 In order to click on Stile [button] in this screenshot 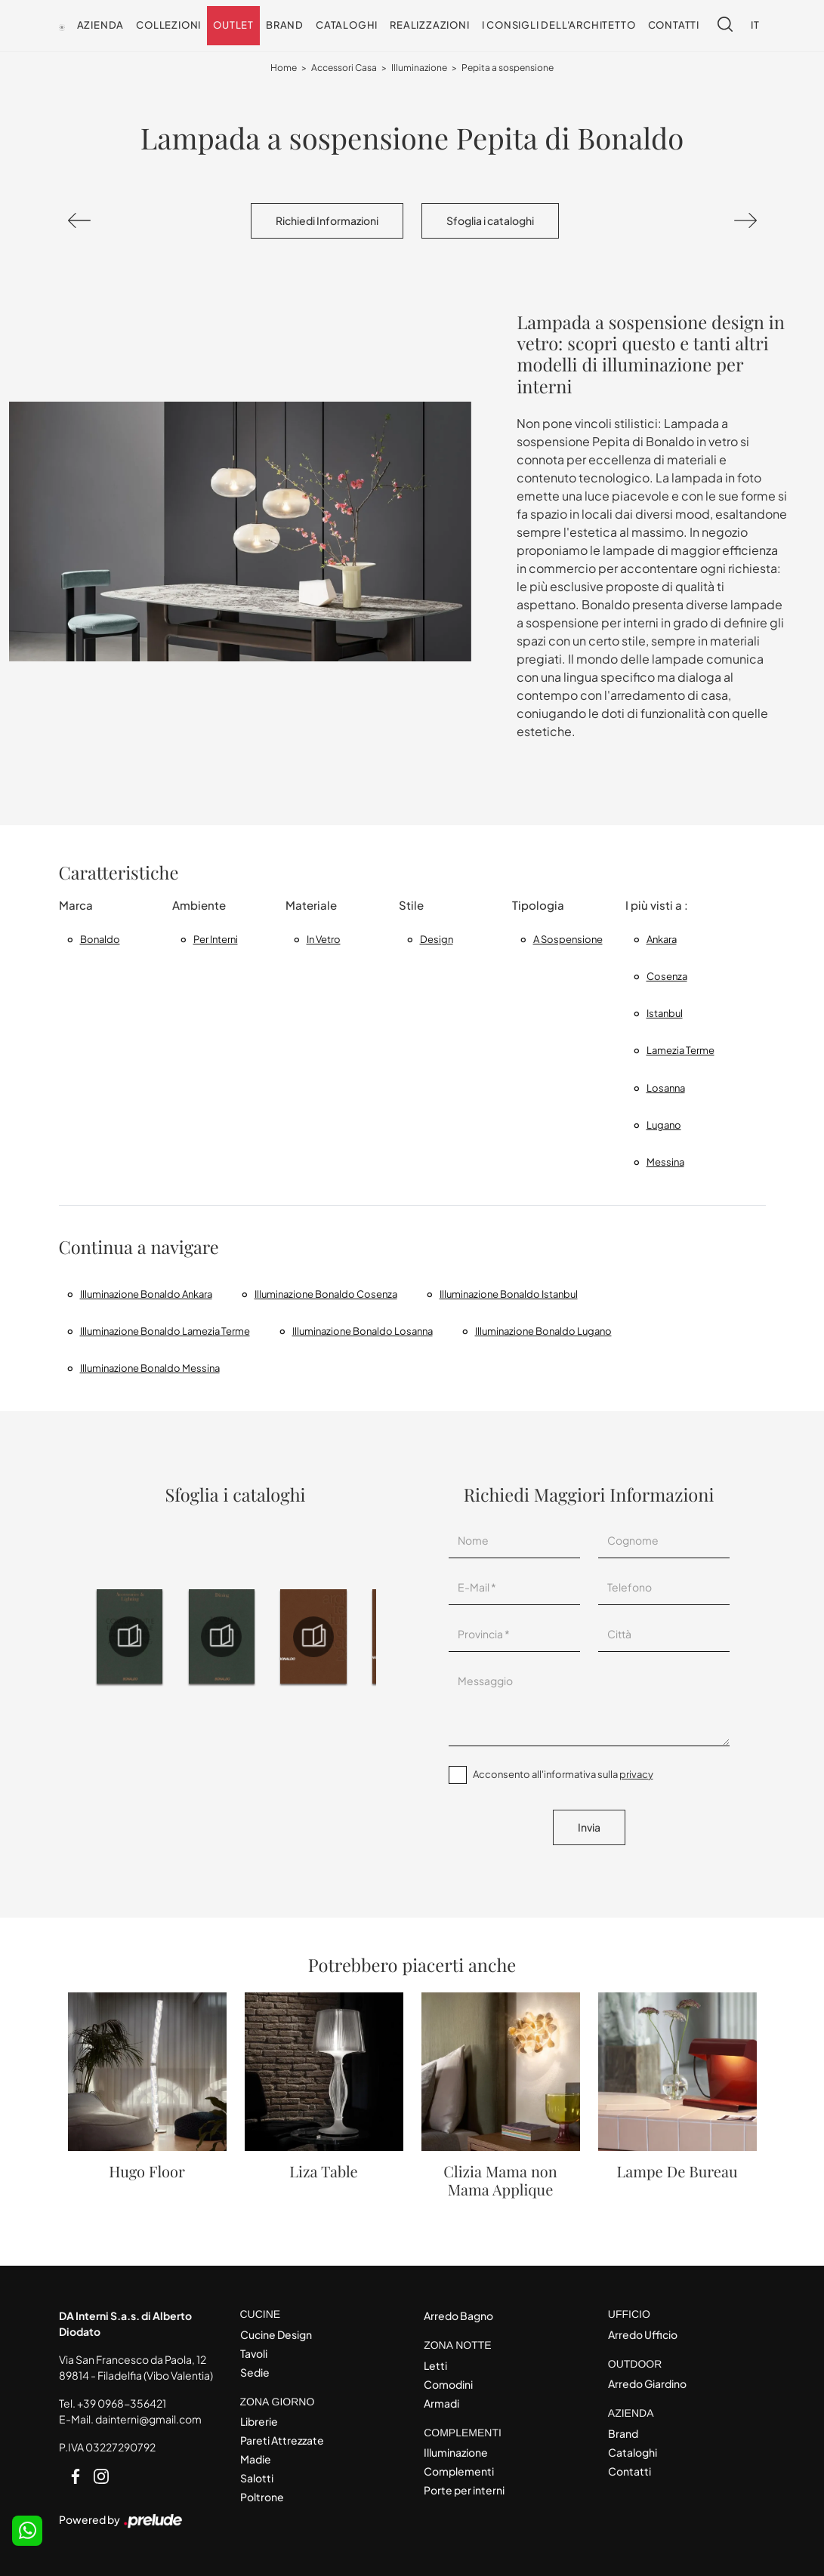, I will do `click(411, 905)`.